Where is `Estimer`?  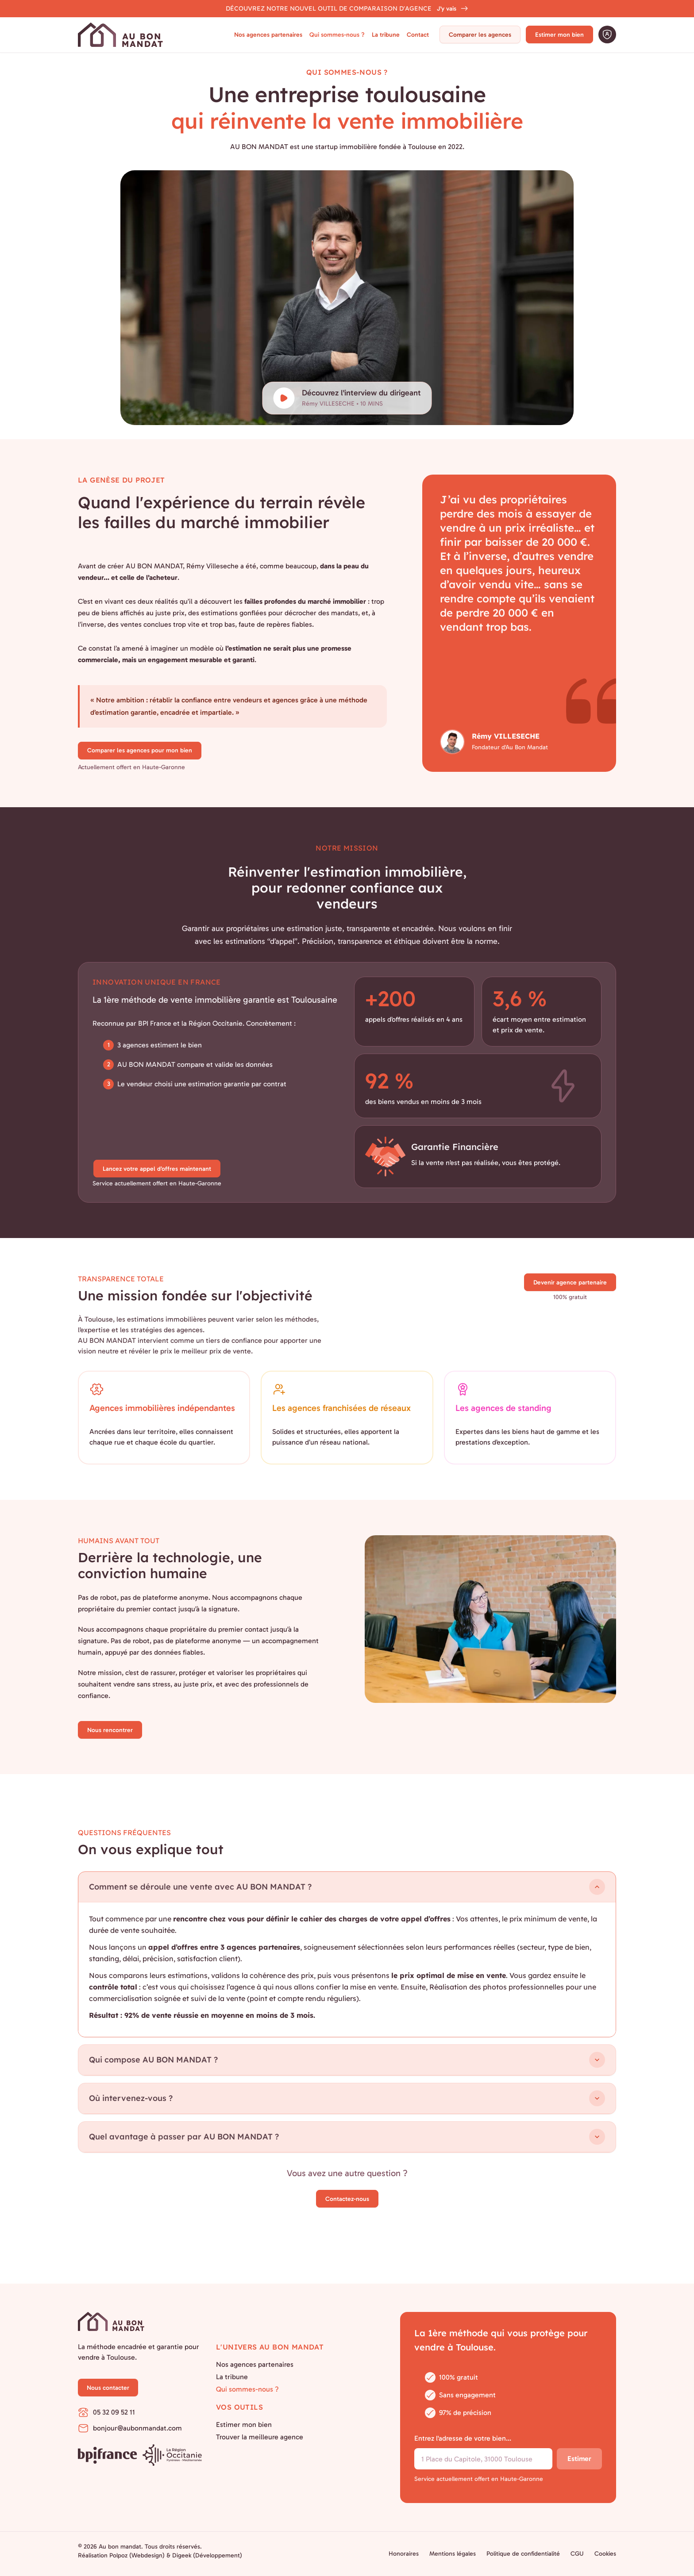
Estimer is located at coordinates (579, 2458).